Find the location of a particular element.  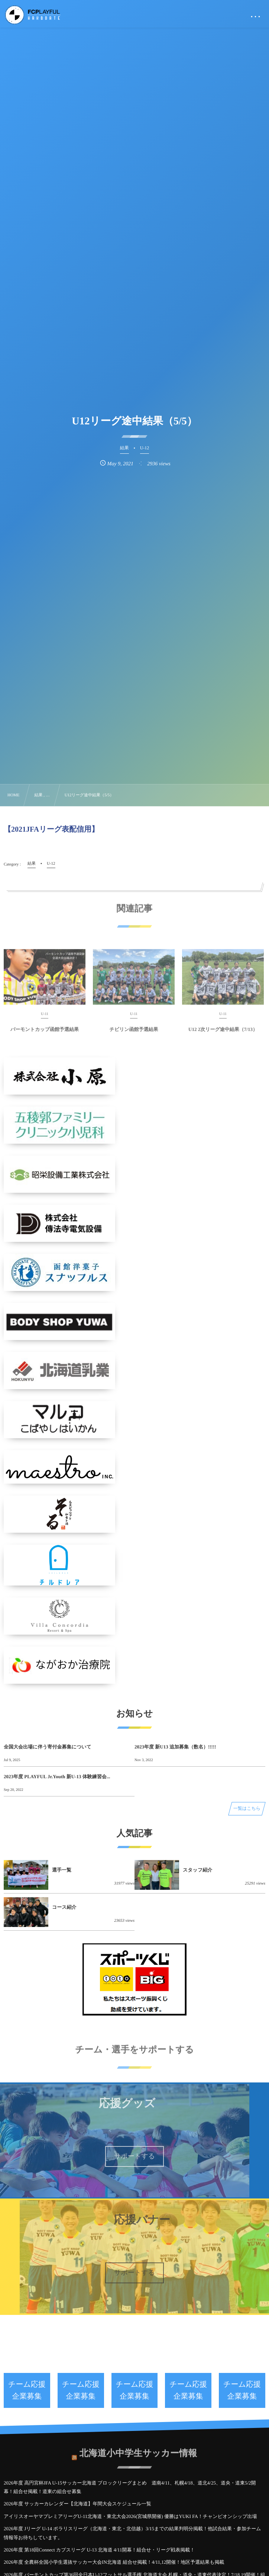

2026年度 全農杯全国小学生選抜サッカー大会IN北海道 組合せ掲載！4/11,12開催！地区予選結果も掲載 is located at coordinates (114, 2562).